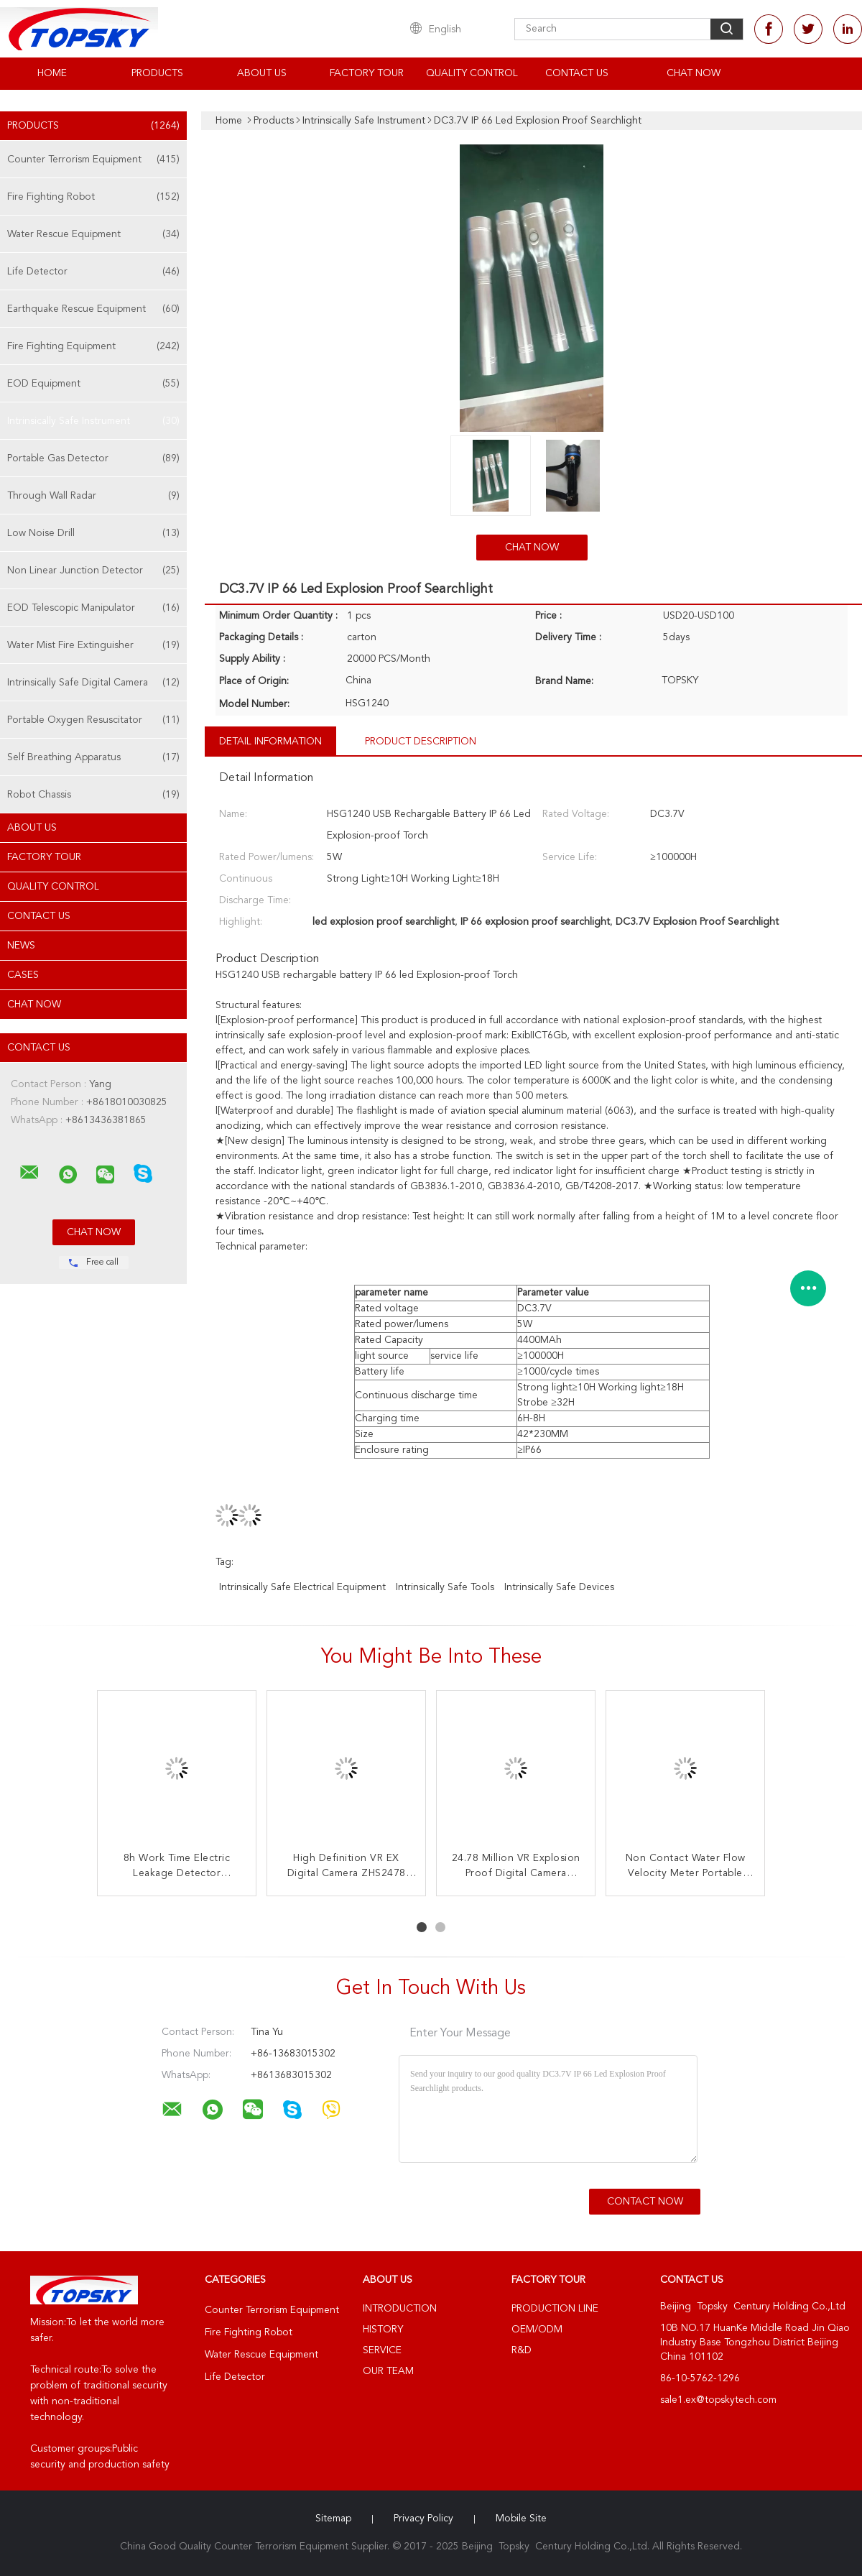 The height and width of the screenshot is (2576, 862). What do you see at coordinates (400, 2309) in the screenshot?
I see `Introduction` at bounding box center [400, 2309].